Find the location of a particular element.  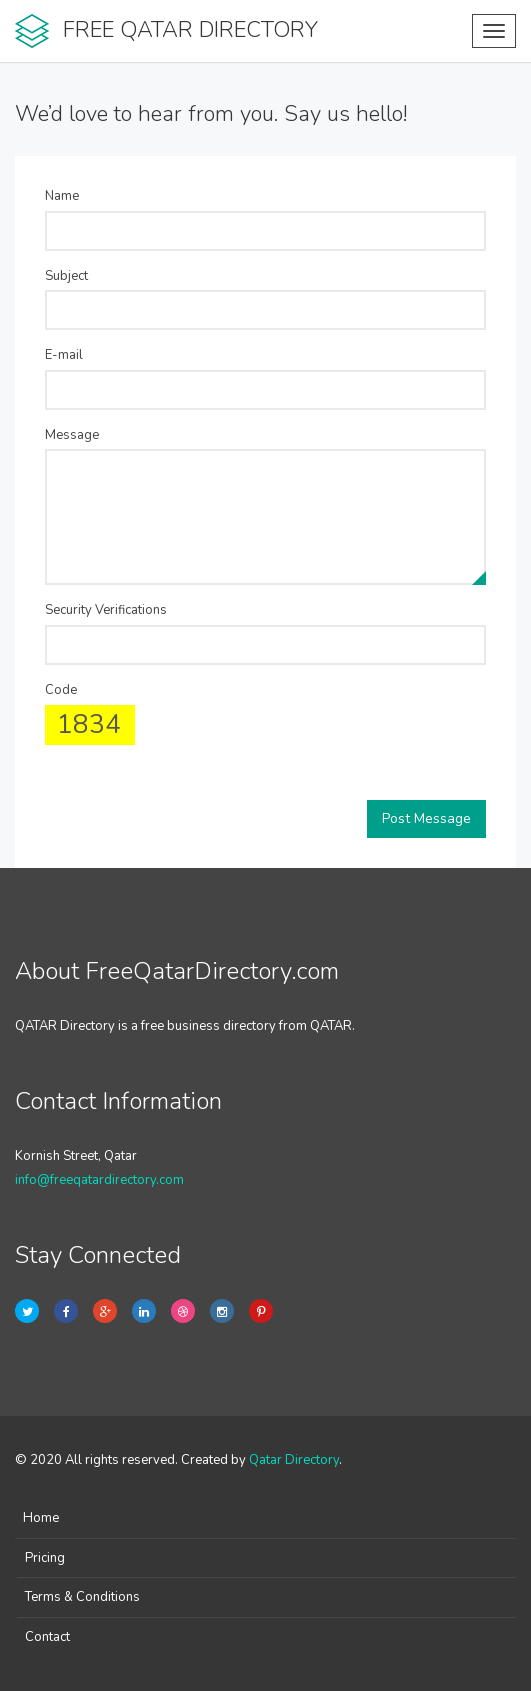

Subject is located at coordinates (66, 276).